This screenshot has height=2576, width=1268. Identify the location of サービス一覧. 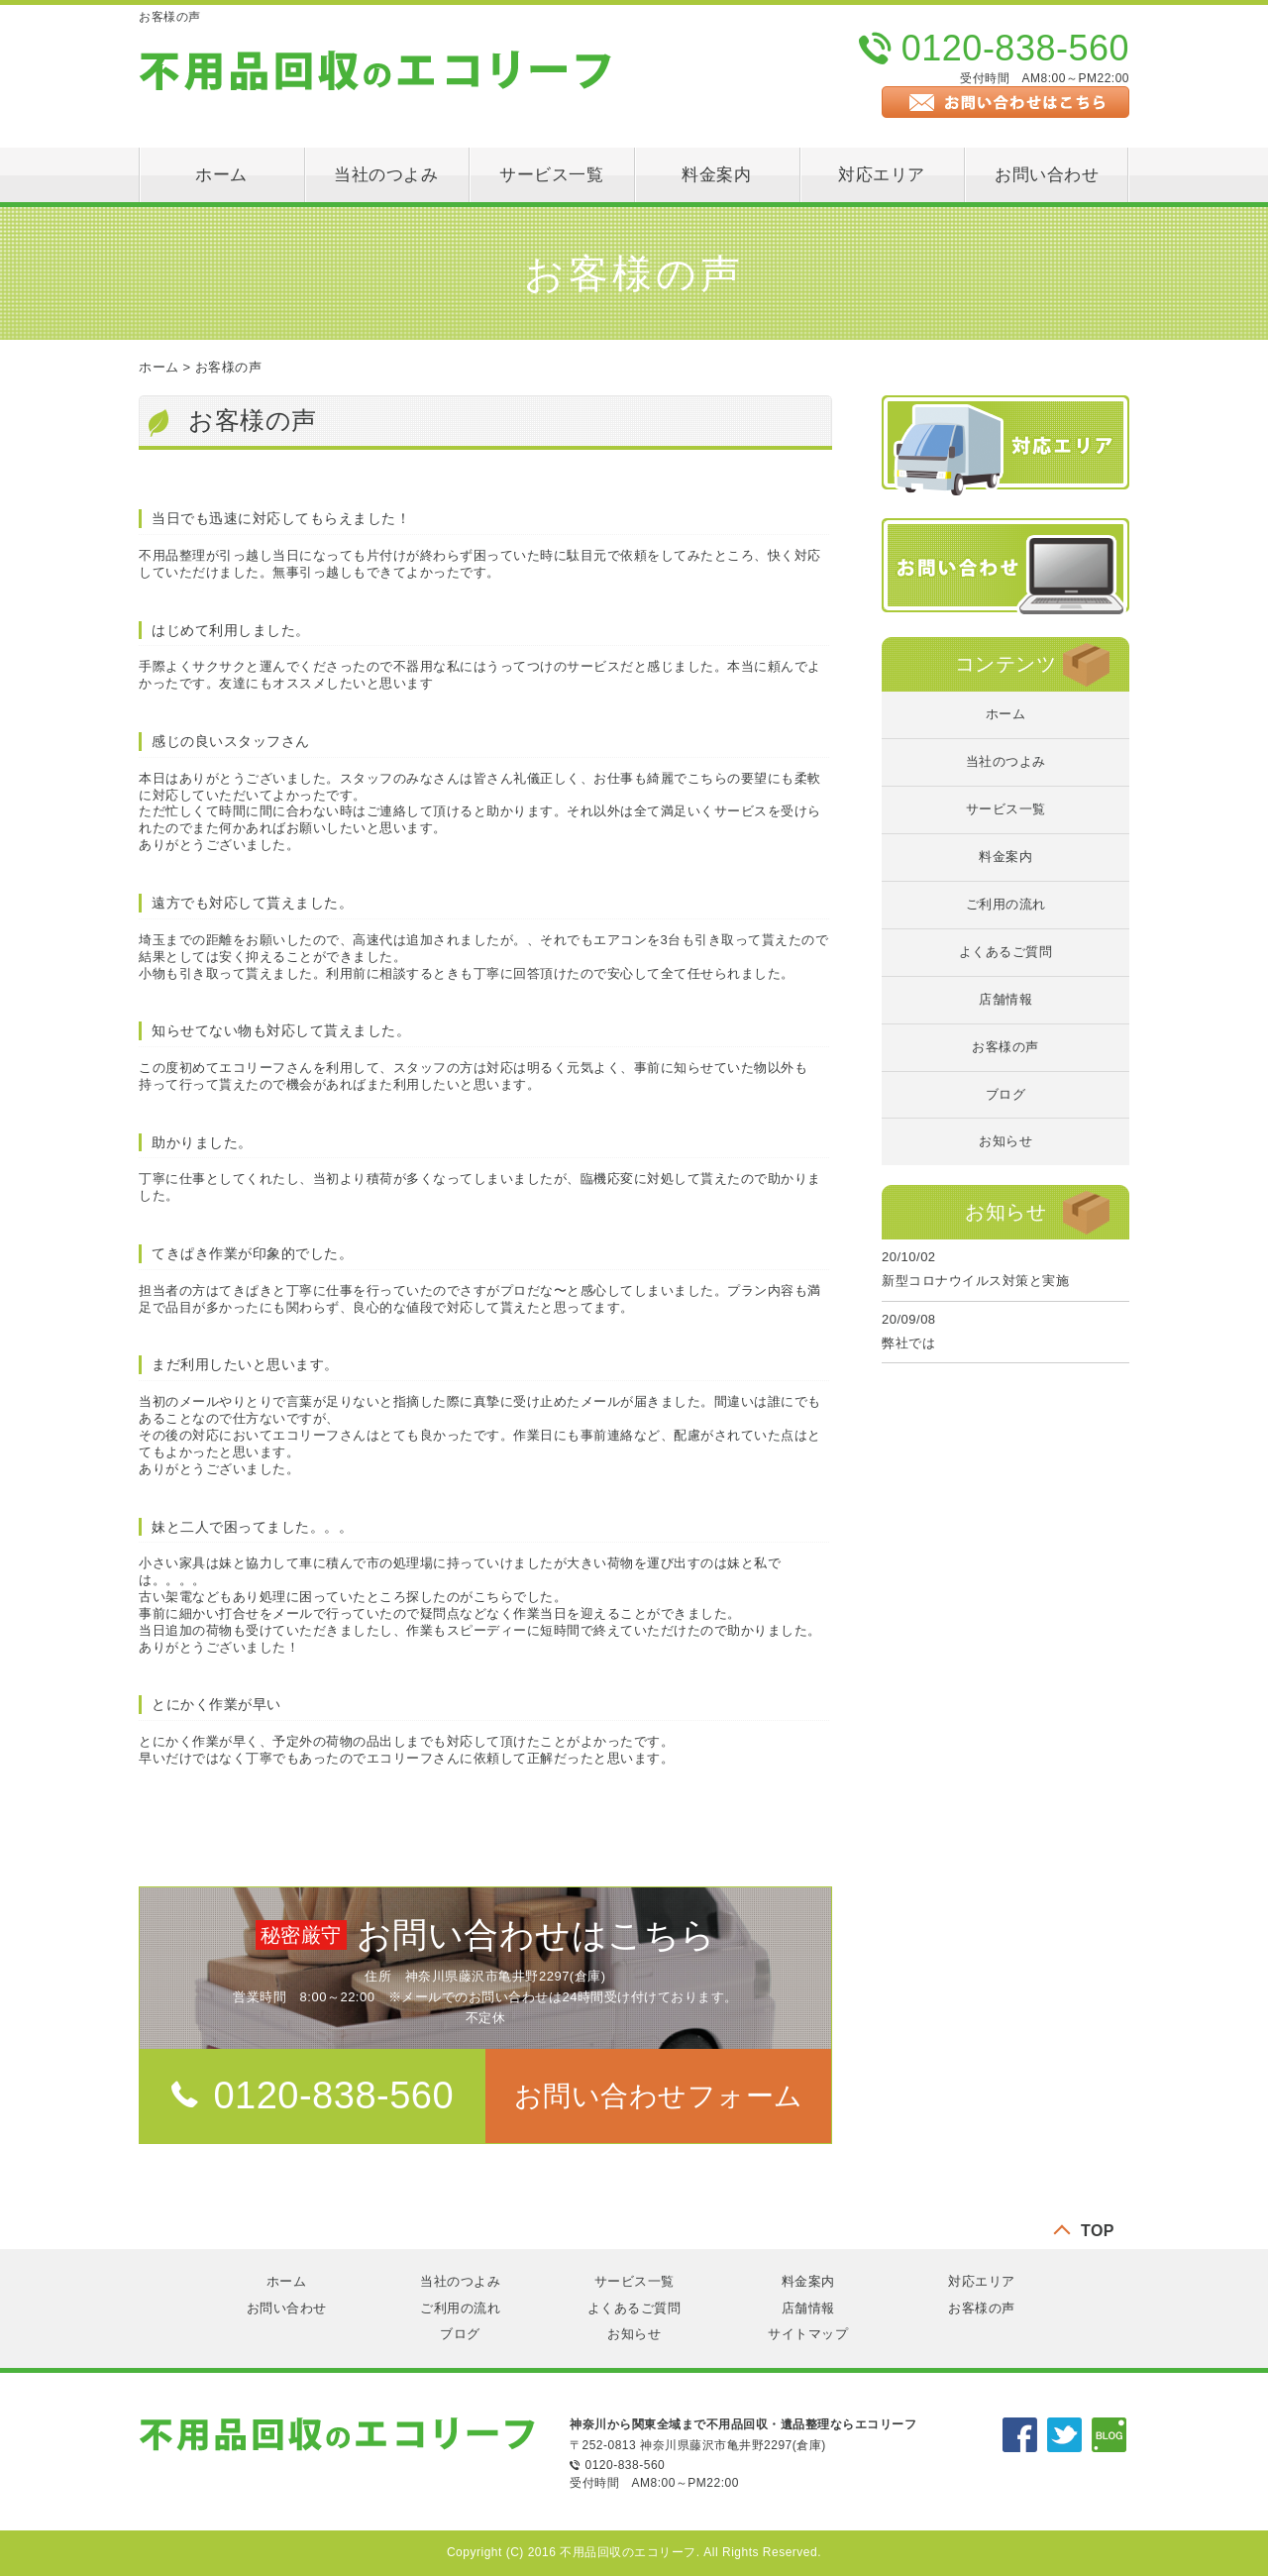
(551, 174).